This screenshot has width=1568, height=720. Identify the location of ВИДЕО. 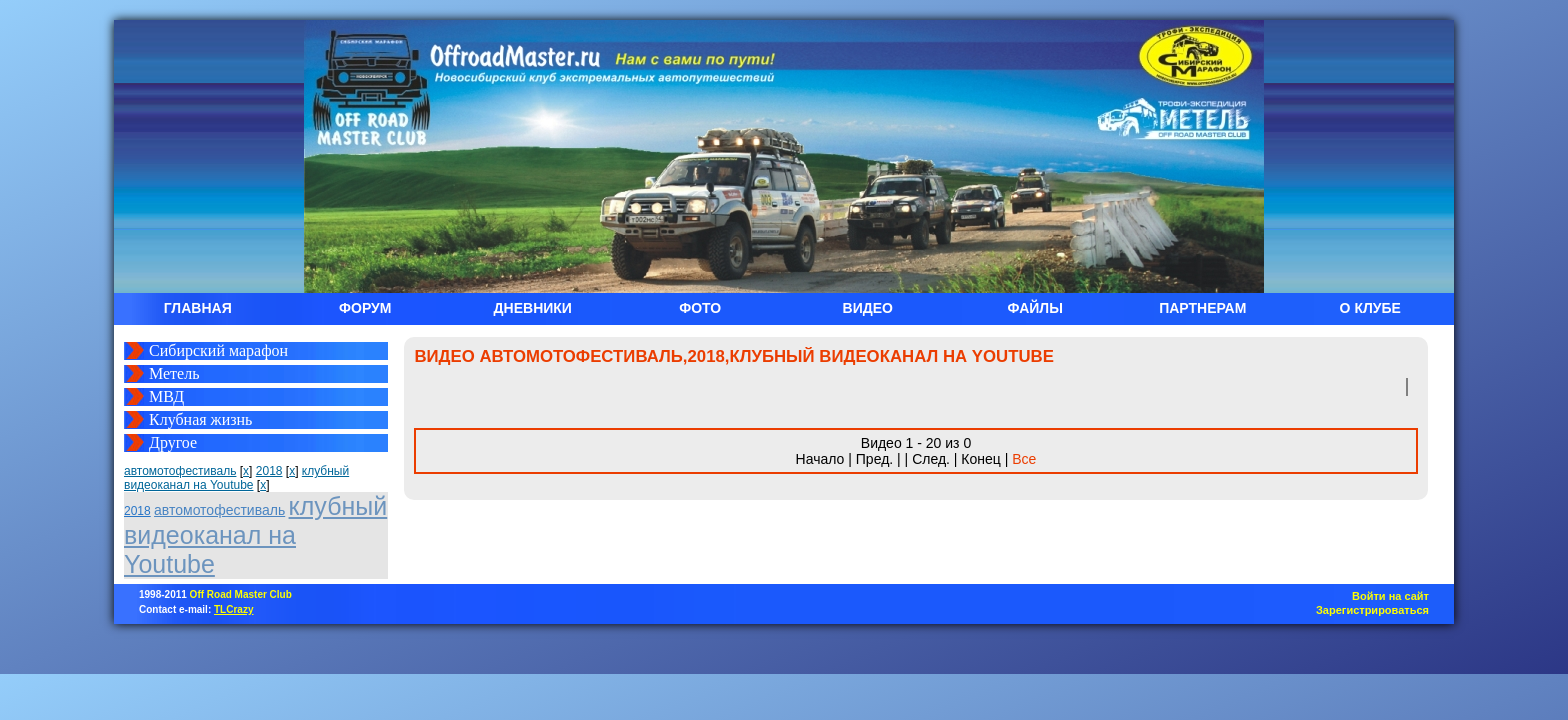
(868, 308).